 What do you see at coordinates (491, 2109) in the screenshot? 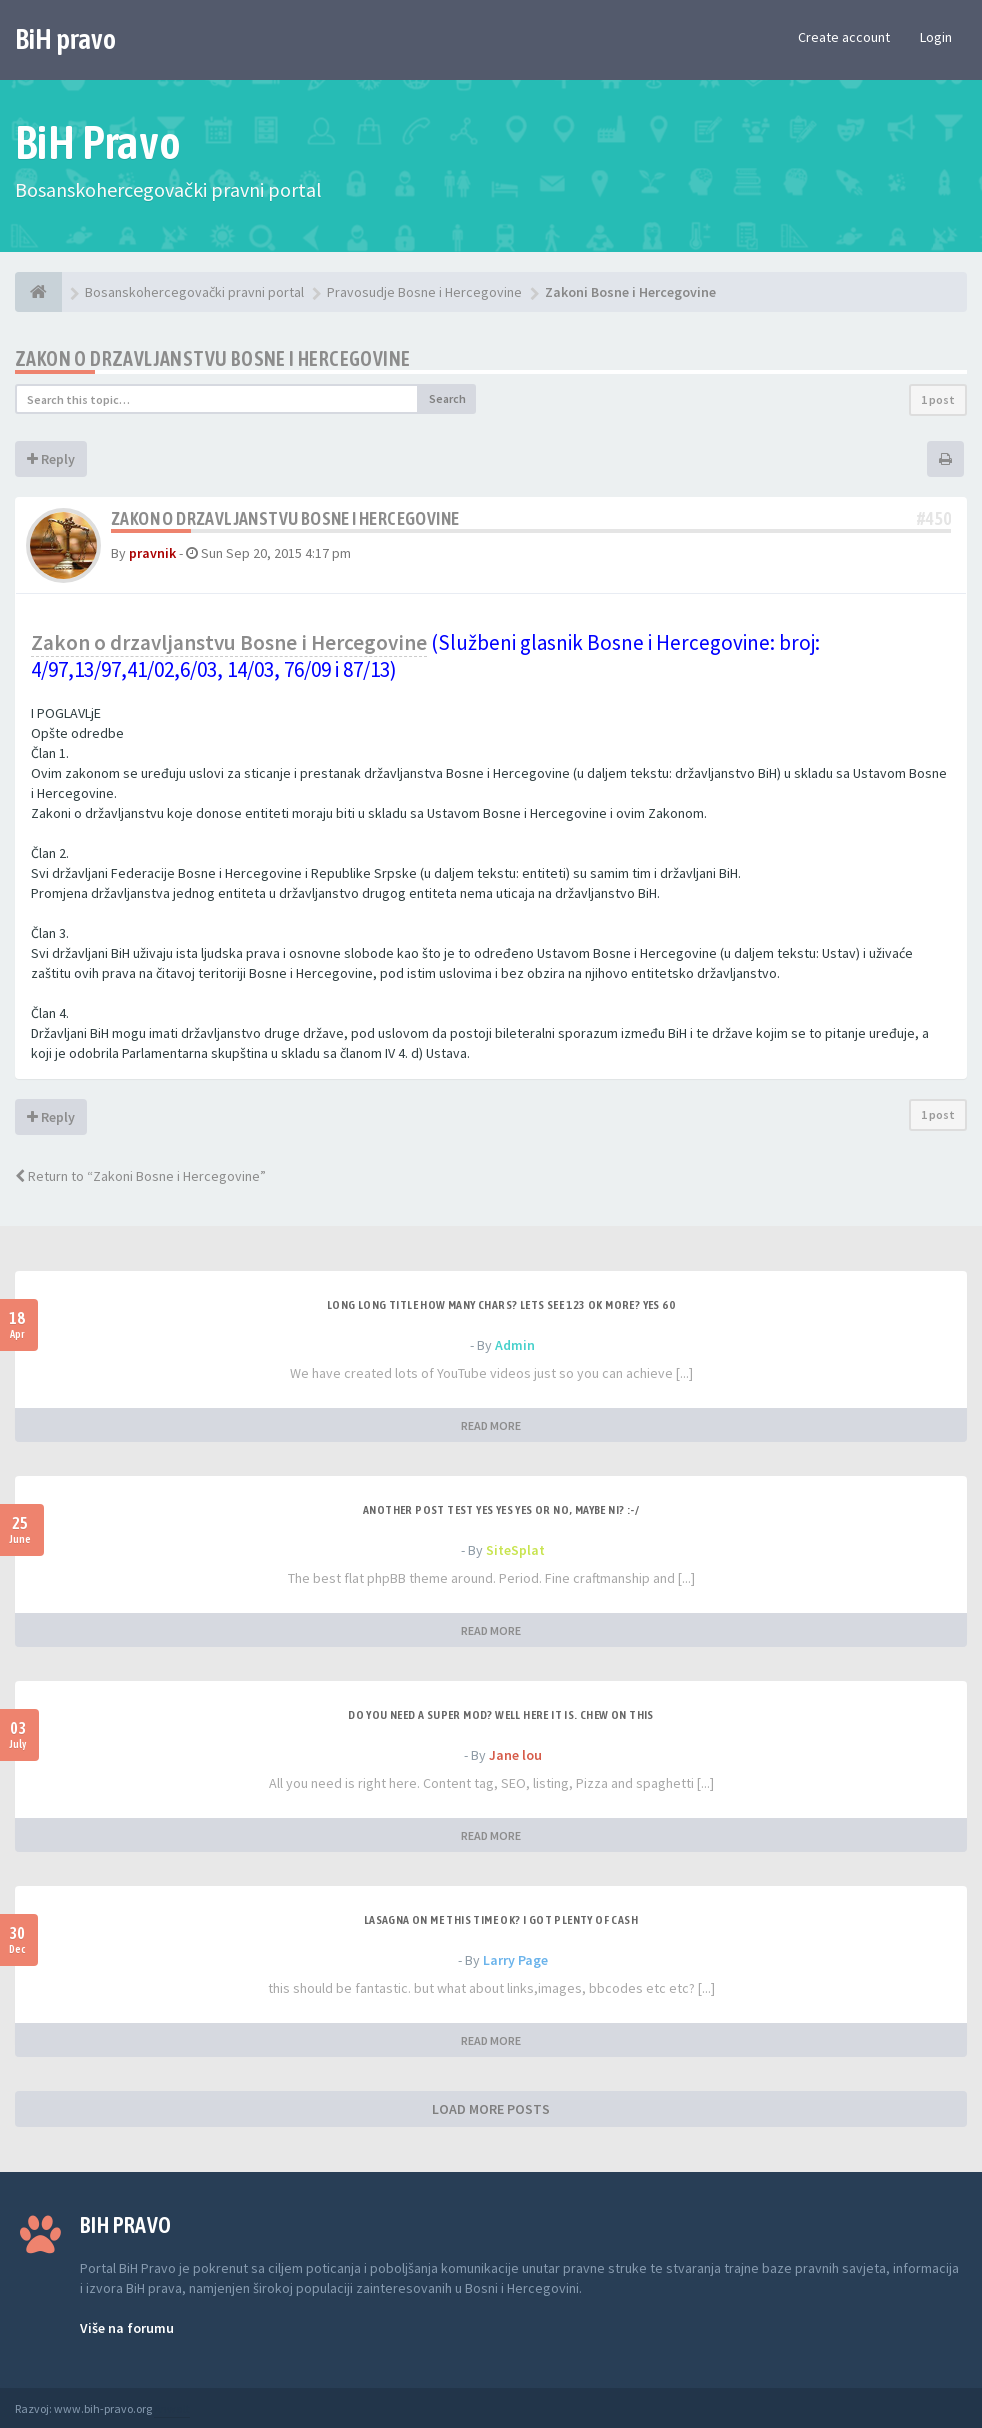
I see `LOAD MORE POSTS` at bounding box center [491, 2109].